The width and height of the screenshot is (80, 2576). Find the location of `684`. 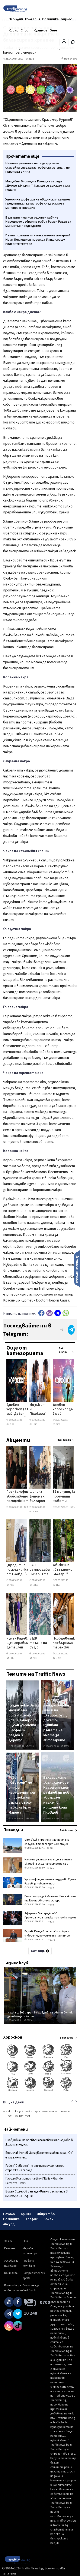

684 is located at coordinates (50, 1905).